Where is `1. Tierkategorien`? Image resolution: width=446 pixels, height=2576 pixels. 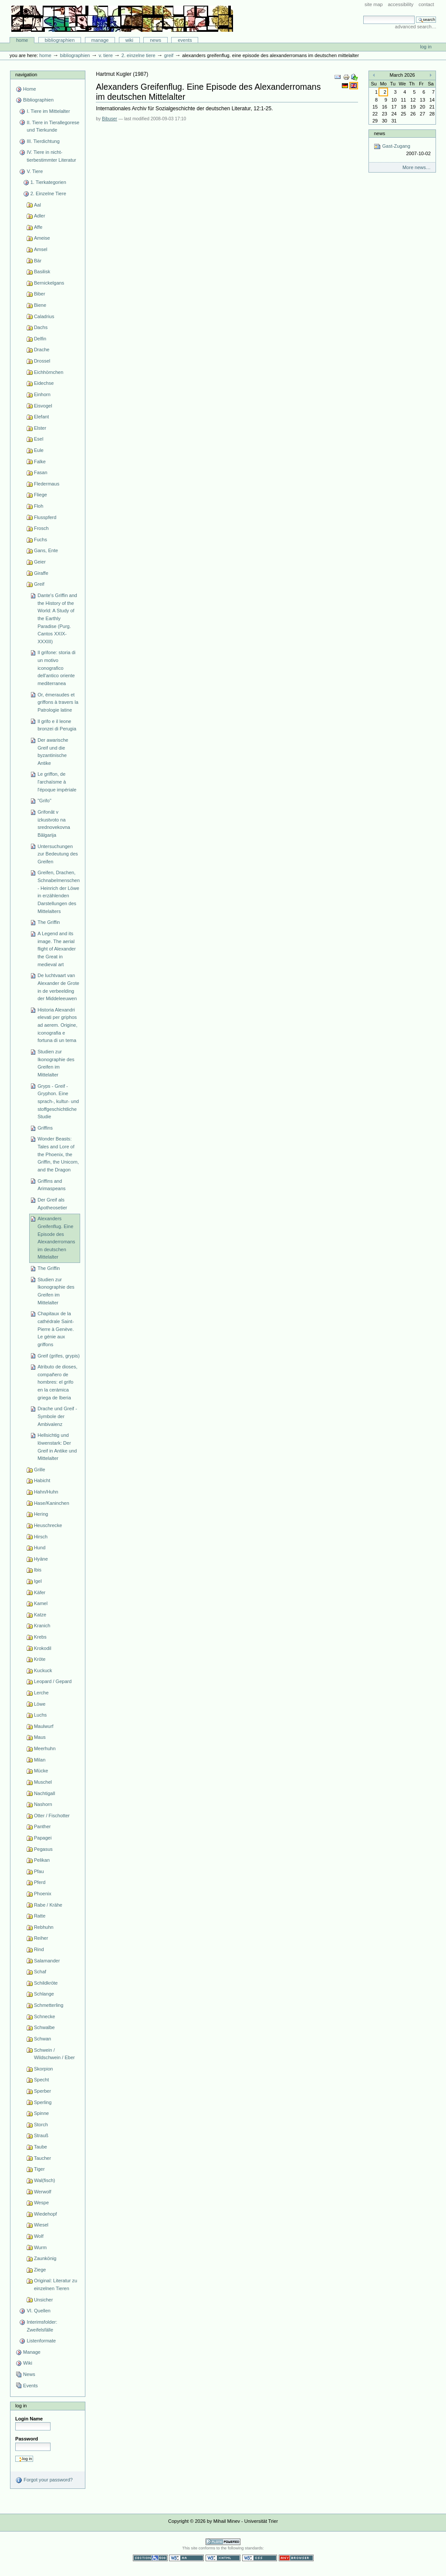
1. Tierkategorien is located at coordinates (48, 182).